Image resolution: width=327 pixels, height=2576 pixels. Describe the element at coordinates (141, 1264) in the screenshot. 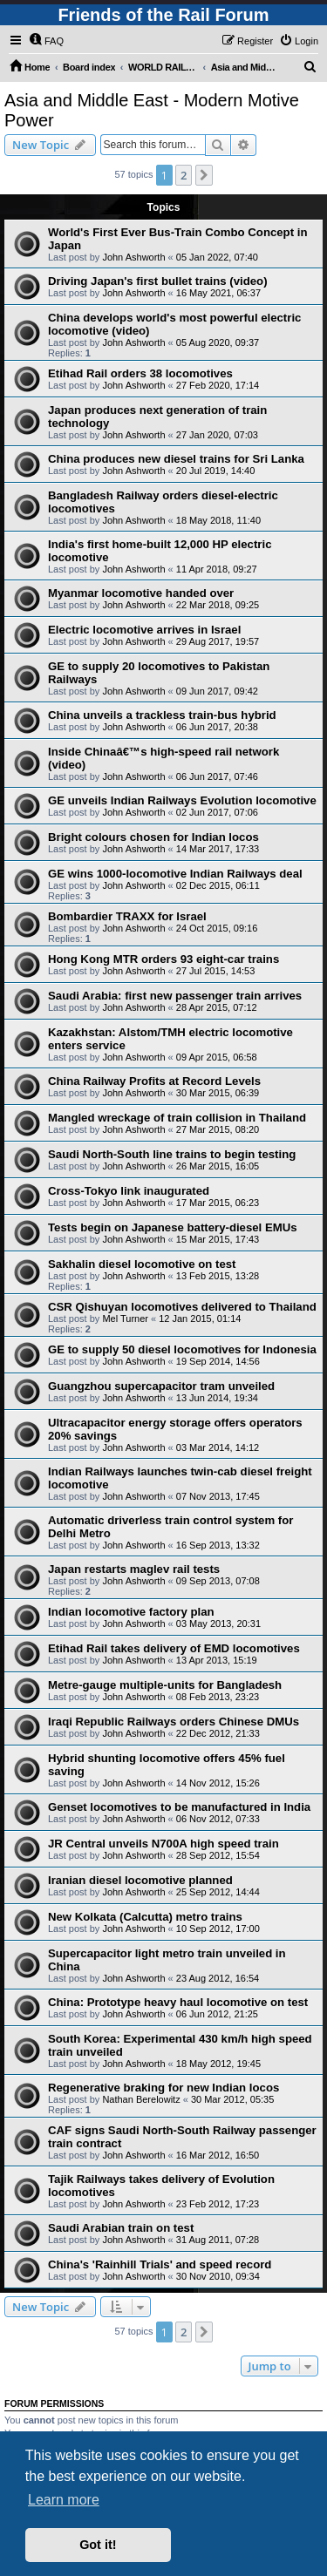

I see `Sakhalin diesel locomotive on test` at that location.